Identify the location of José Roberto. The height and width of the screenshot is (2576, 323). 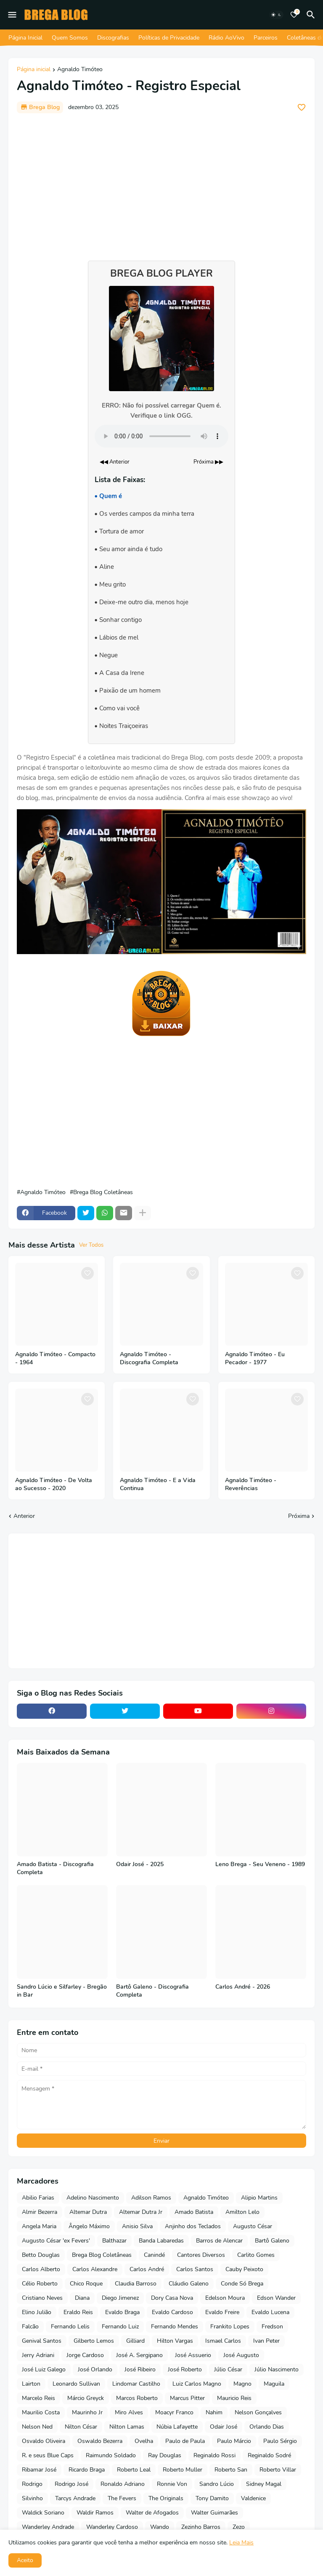
(185, 2369).